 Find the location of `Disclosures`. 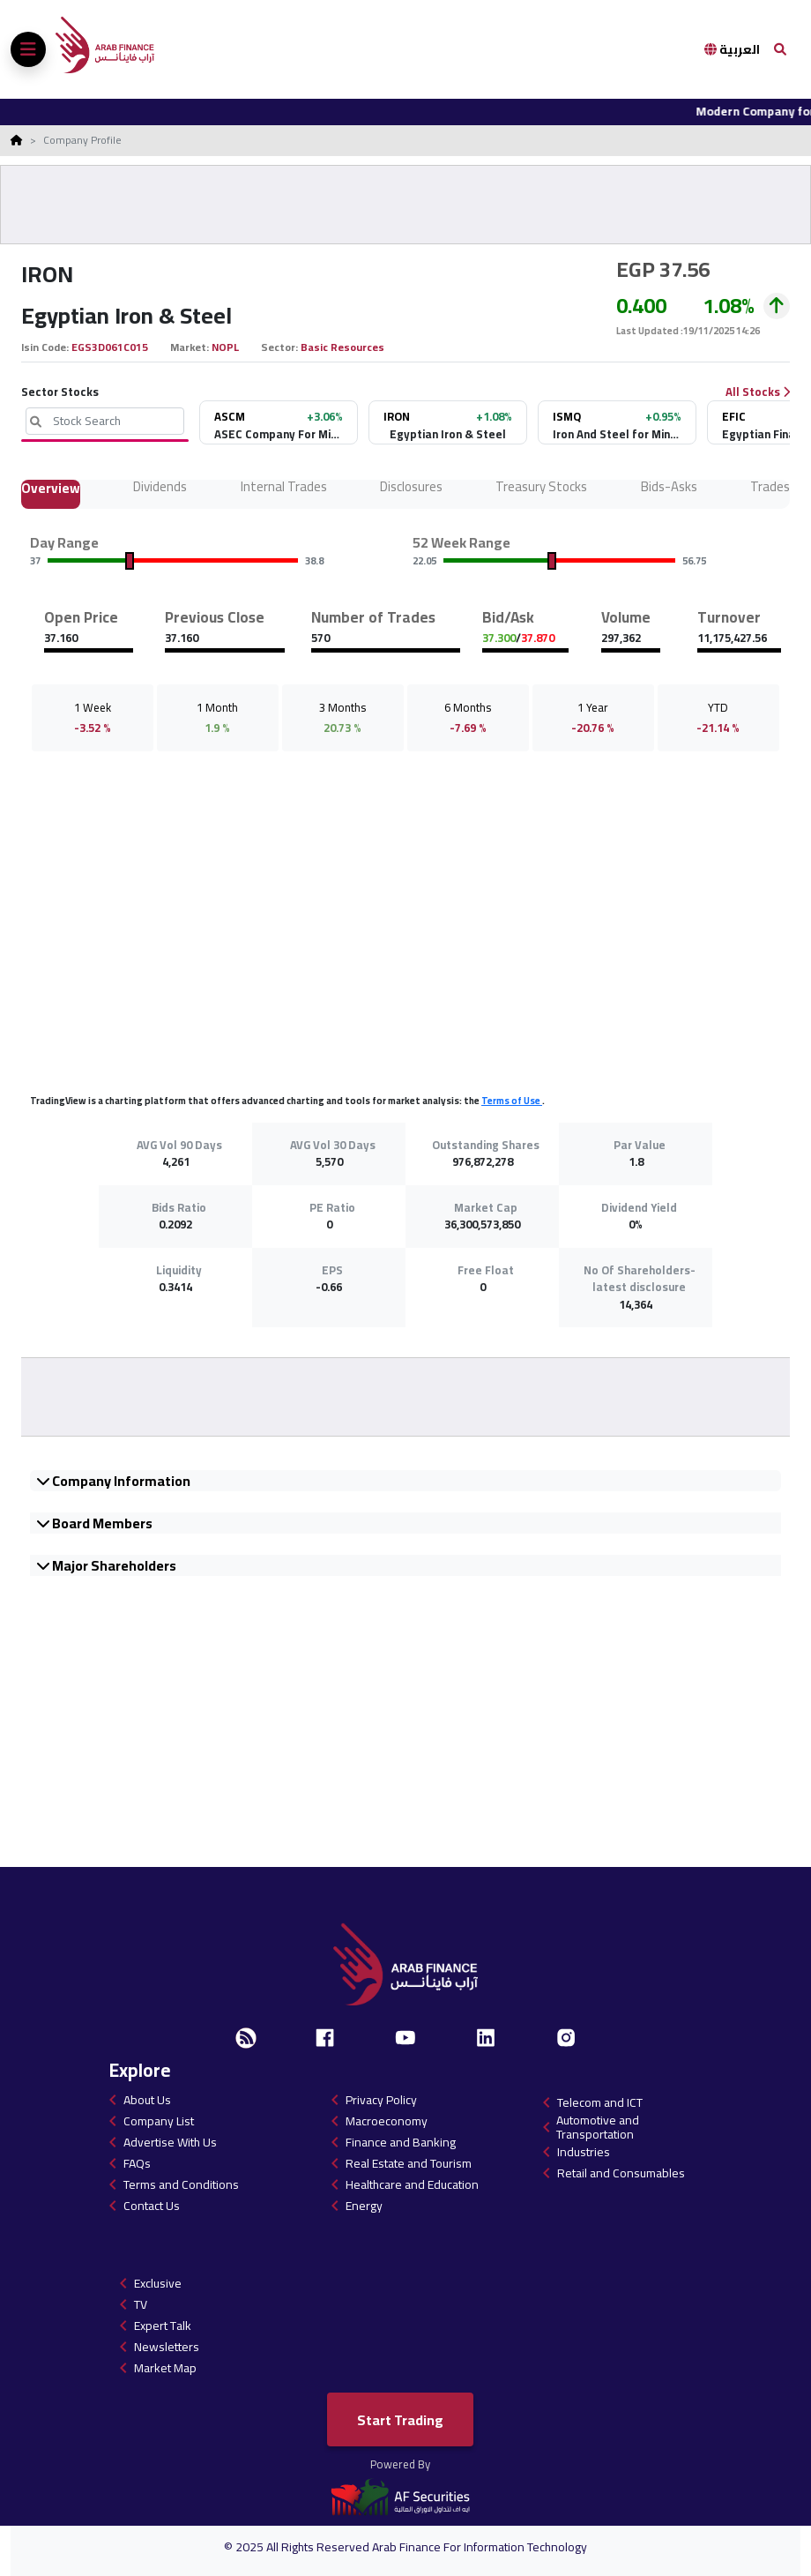

Disclosures is located at coordinates (411, 489).